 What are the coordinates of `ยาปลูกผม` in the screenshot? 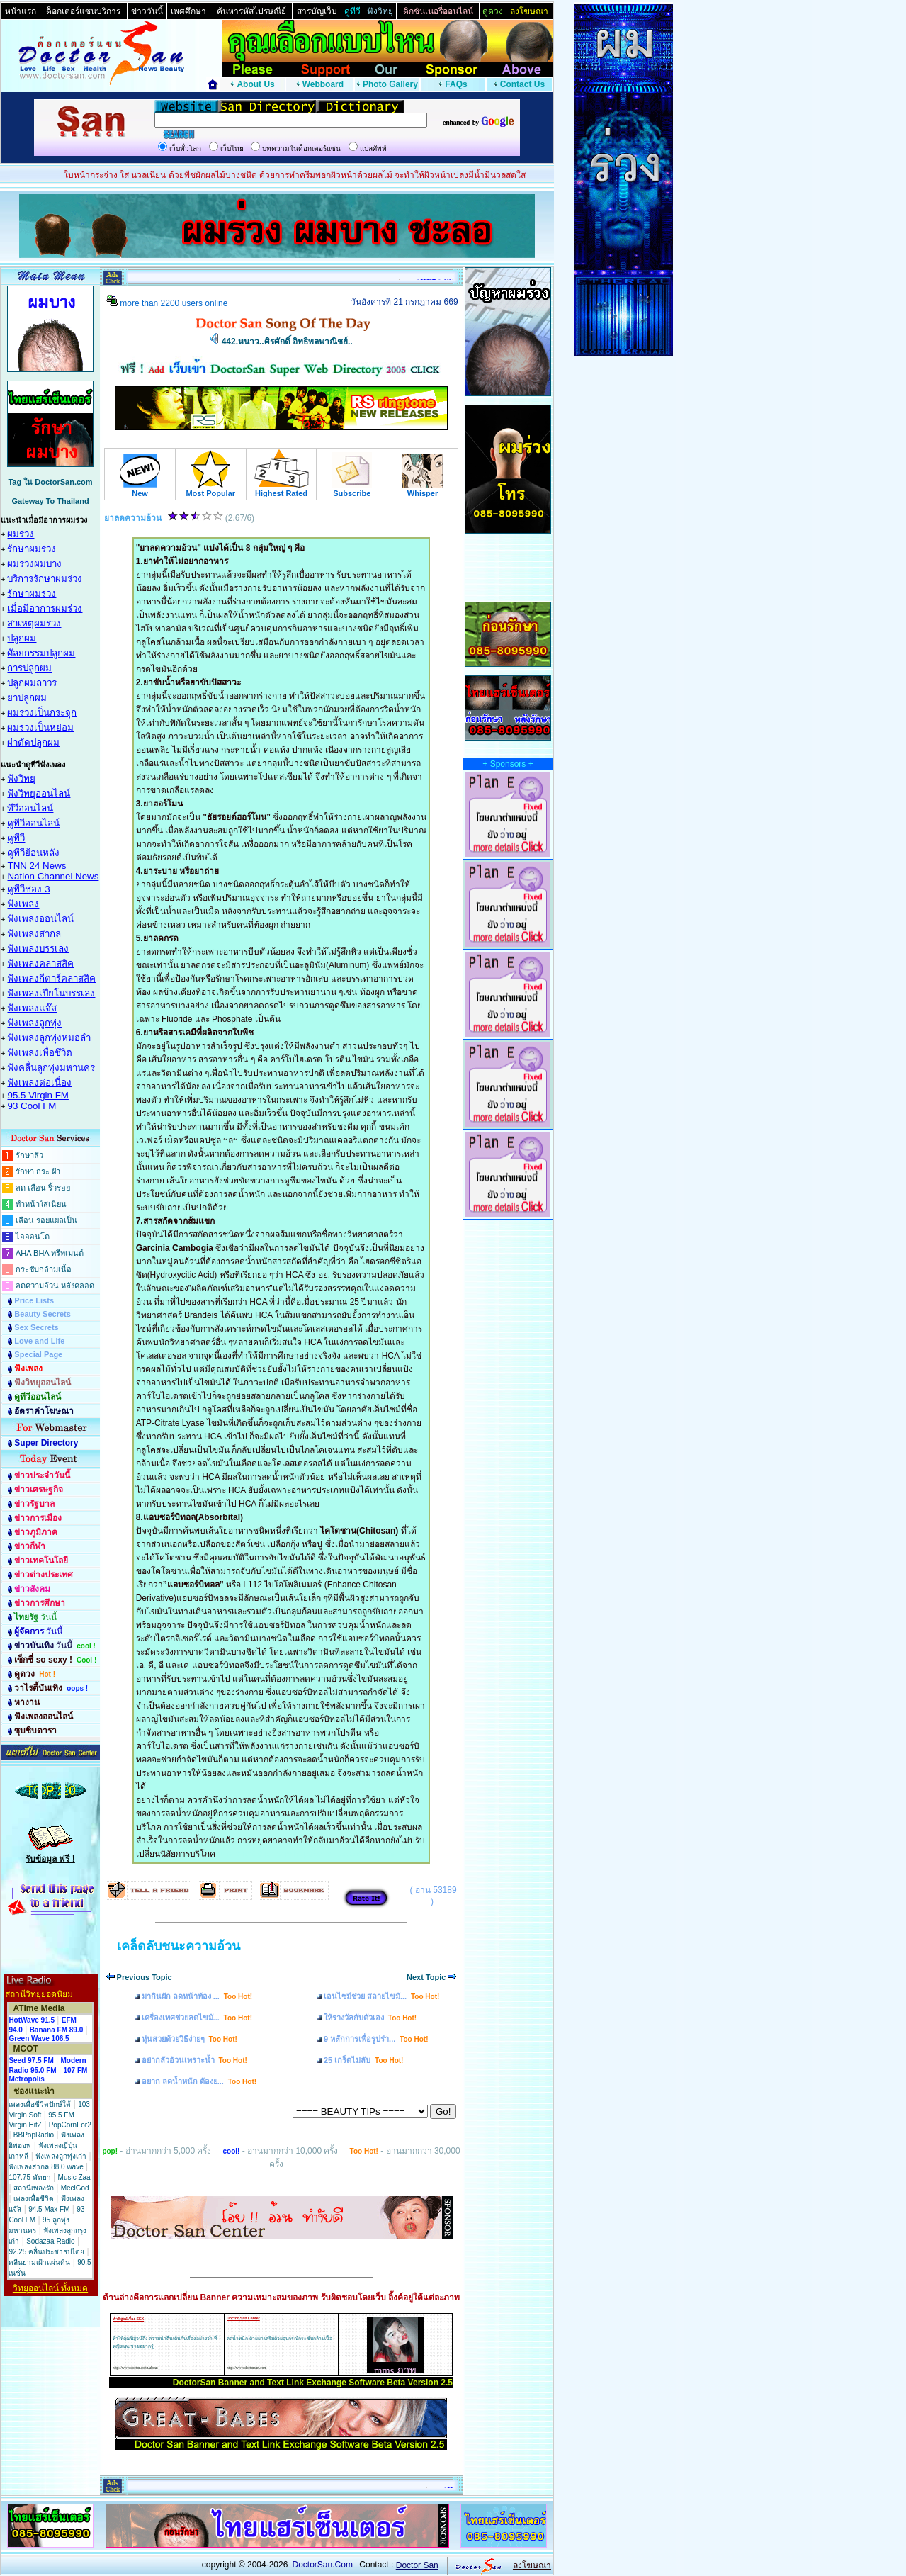 It's located at (27, 697).